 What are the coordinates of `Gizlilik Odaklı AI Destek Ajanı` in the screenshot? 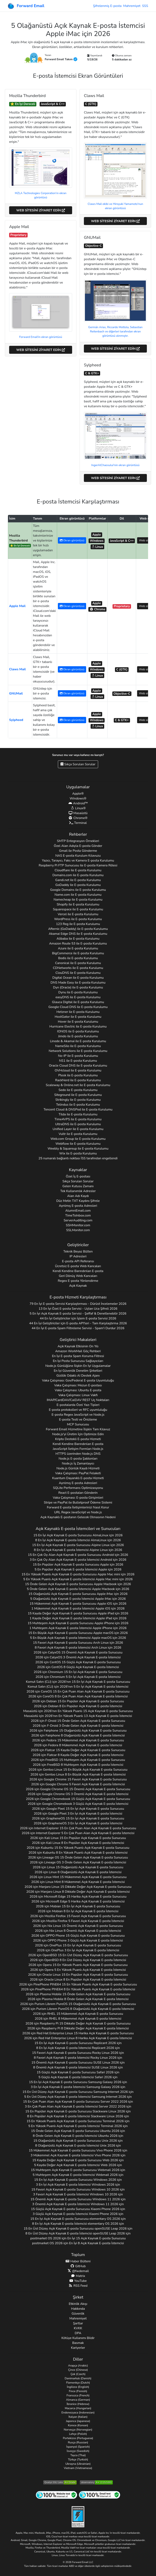 It's located at (78, 1375).